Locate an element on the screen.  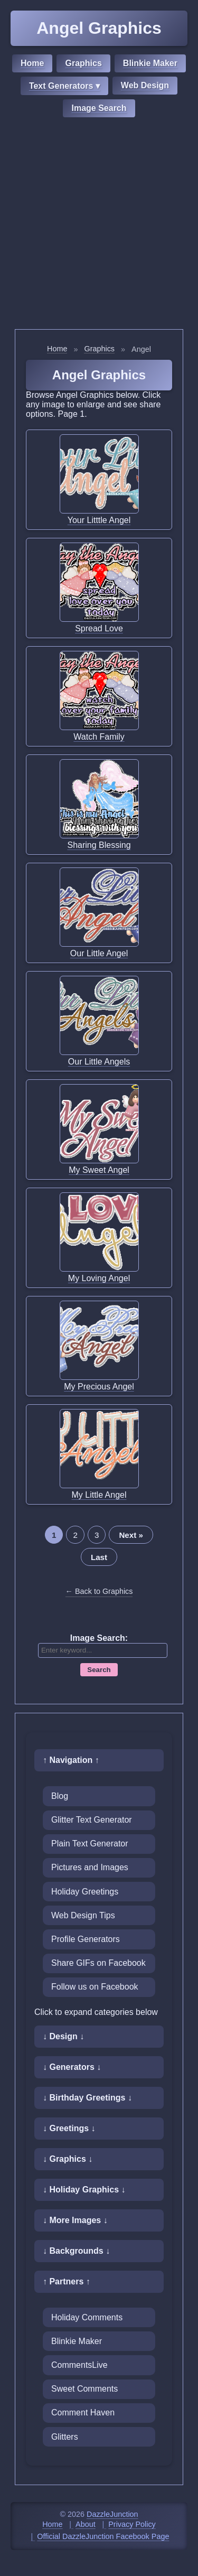
Official DazzleJunction Facebook Page is located at coordinates (103, 2536).